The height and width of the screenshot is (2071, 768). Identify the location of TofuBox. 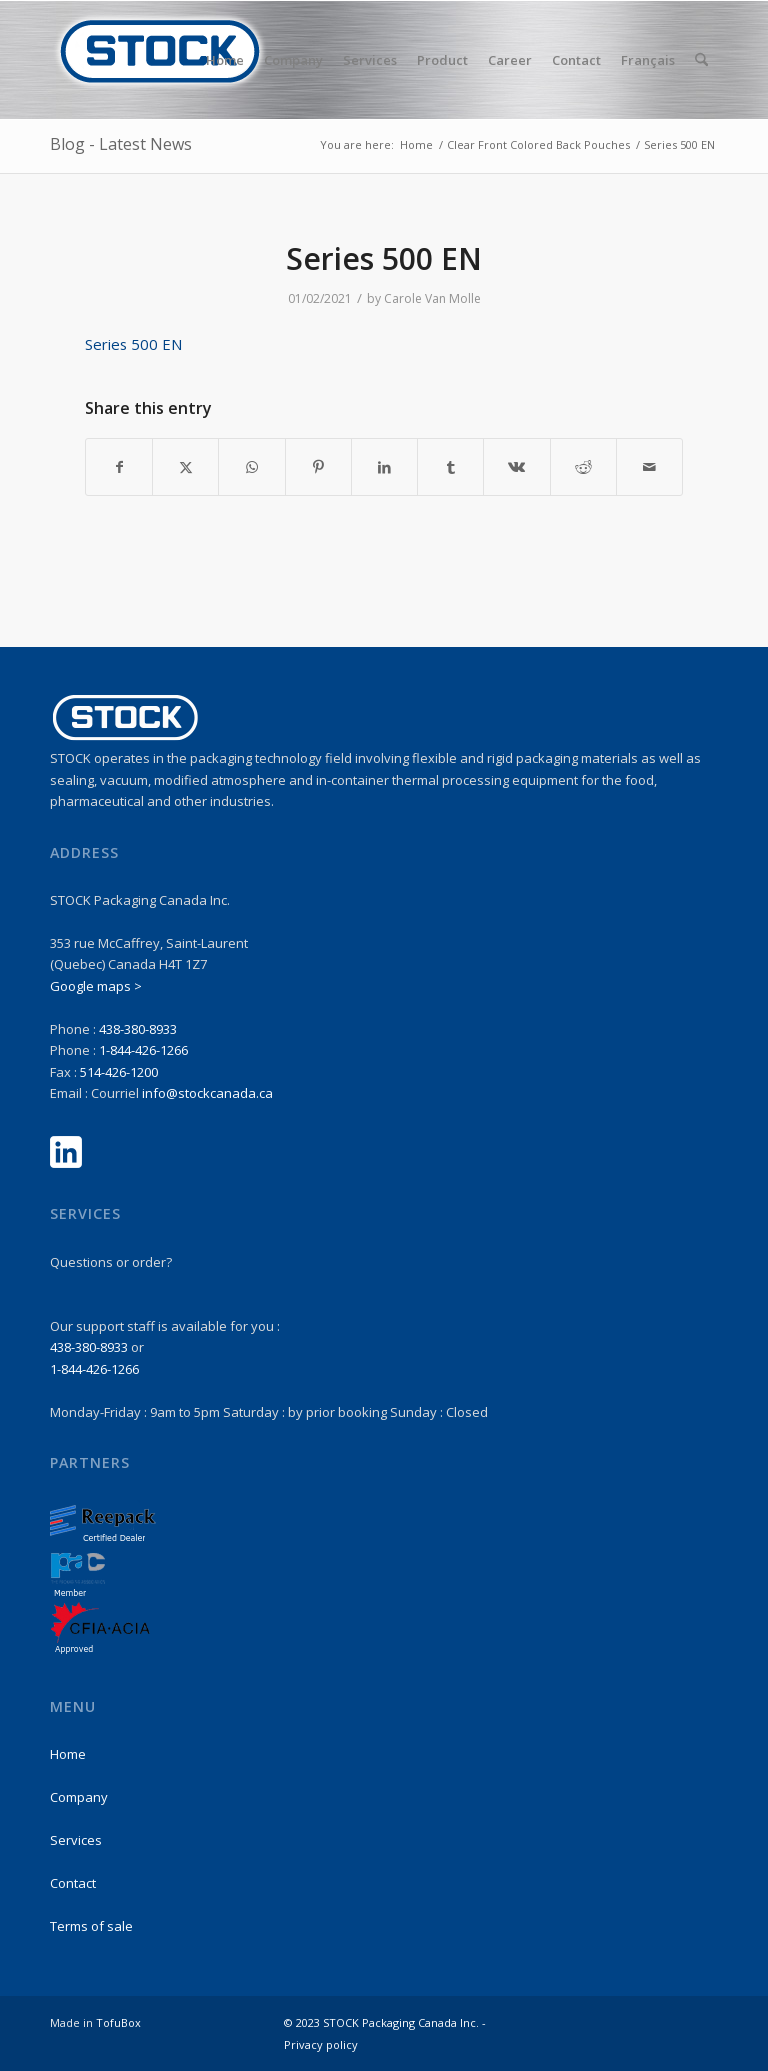
(118, 2022).